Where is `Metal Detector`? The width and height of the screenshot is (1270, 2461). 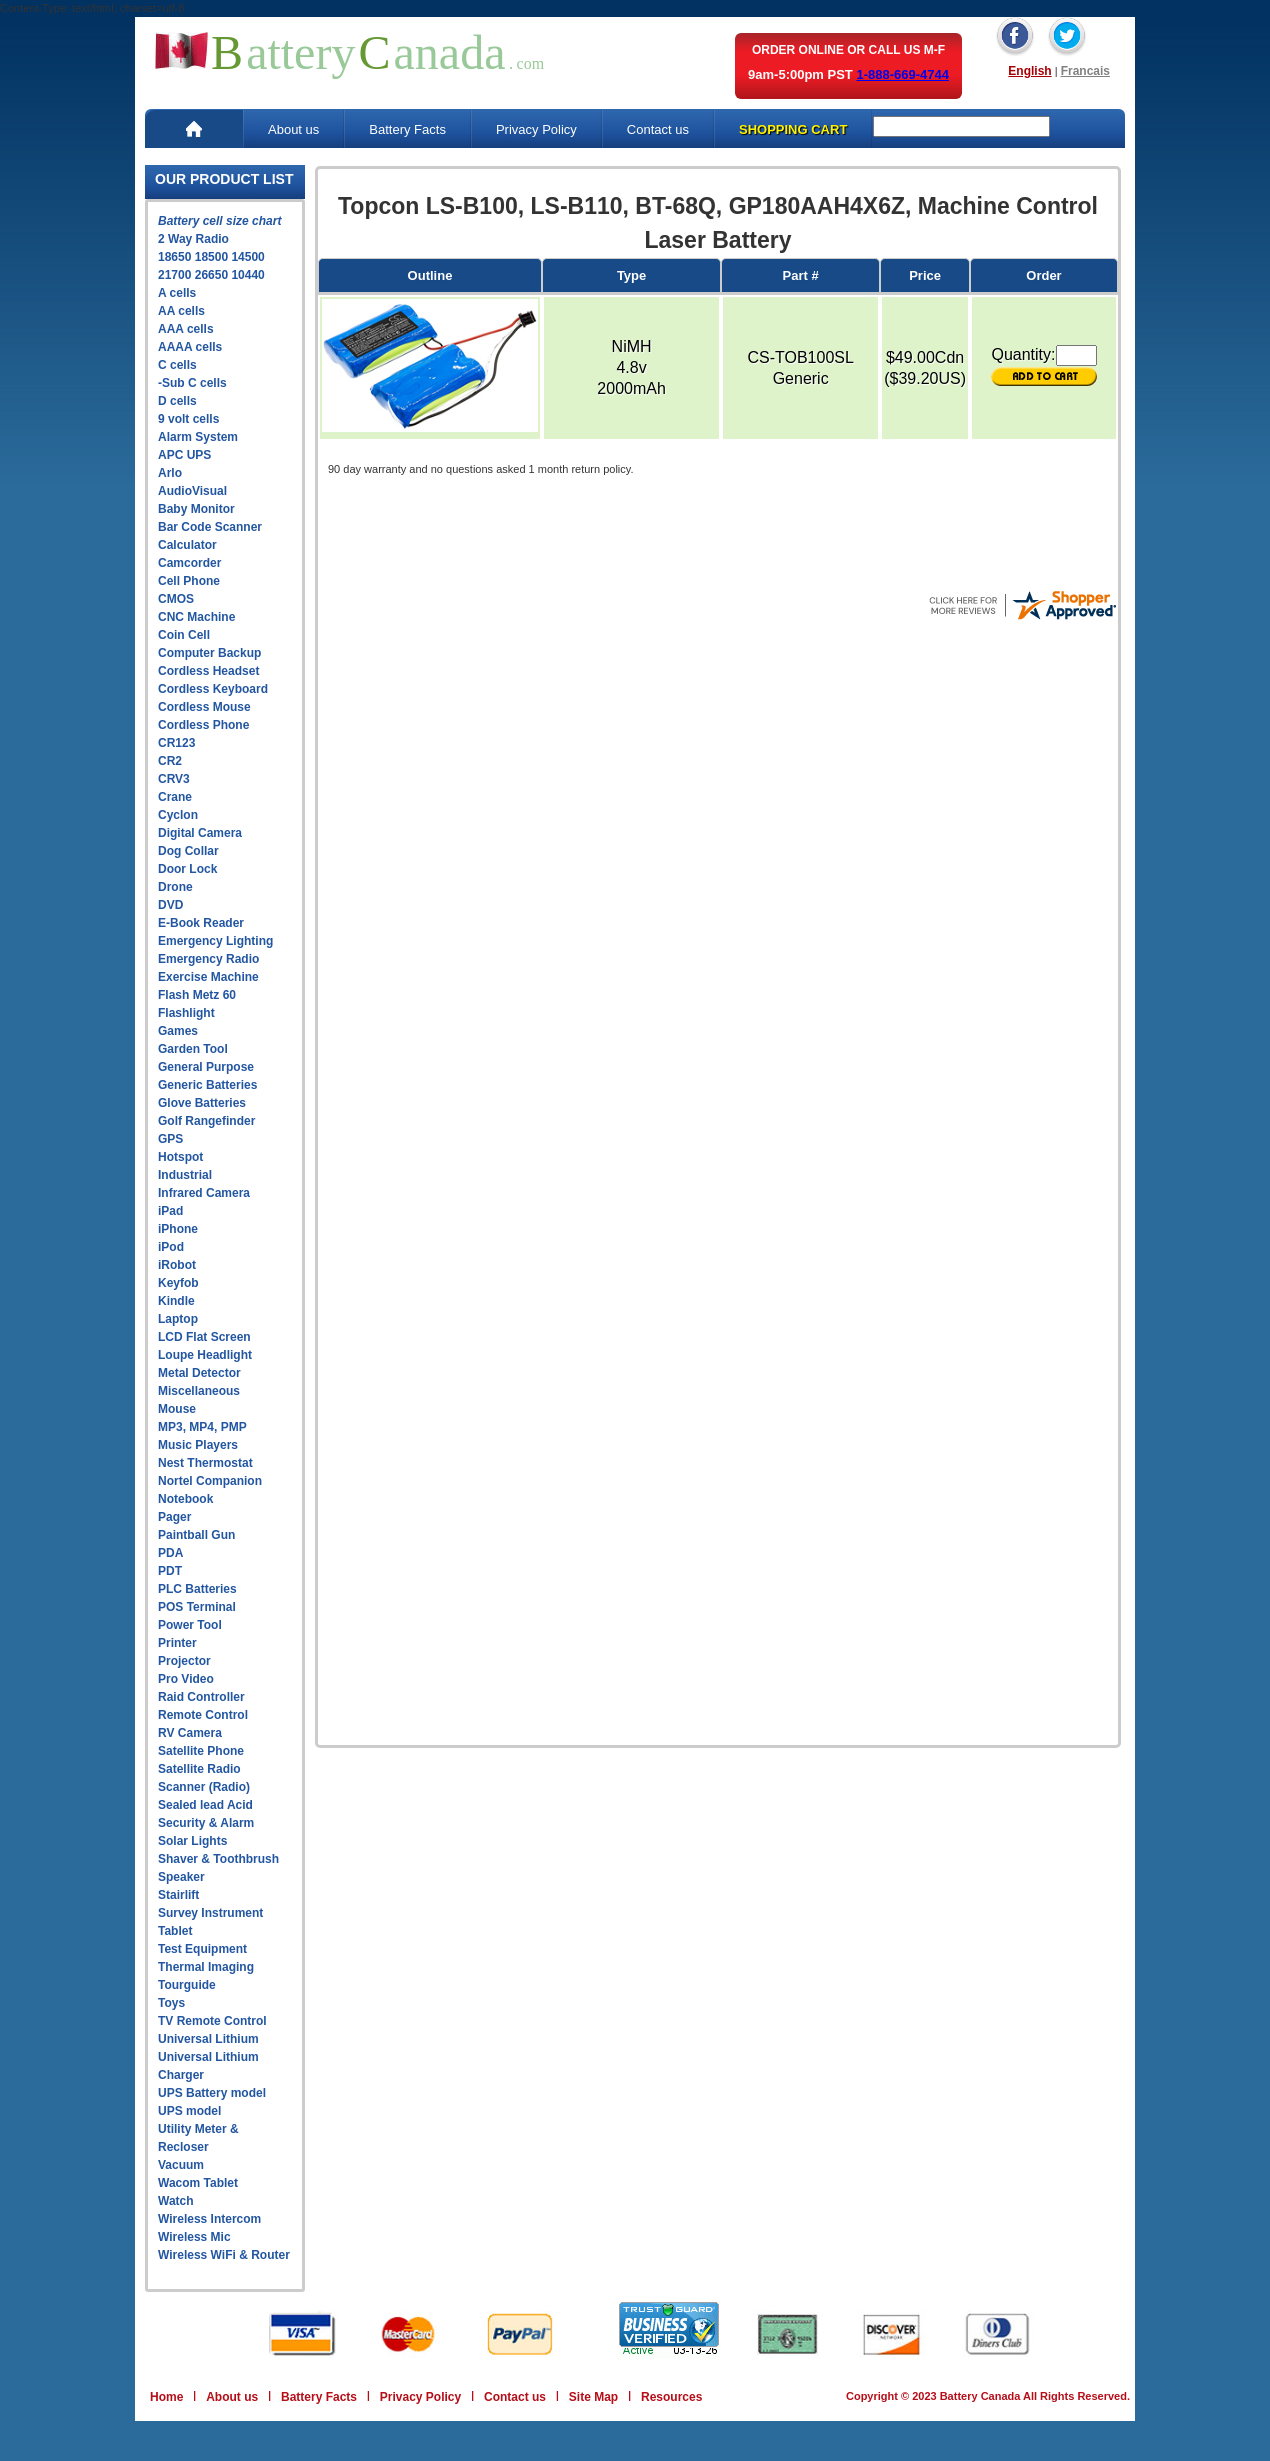 Metal Detector is located at coordinates (199, 1373).